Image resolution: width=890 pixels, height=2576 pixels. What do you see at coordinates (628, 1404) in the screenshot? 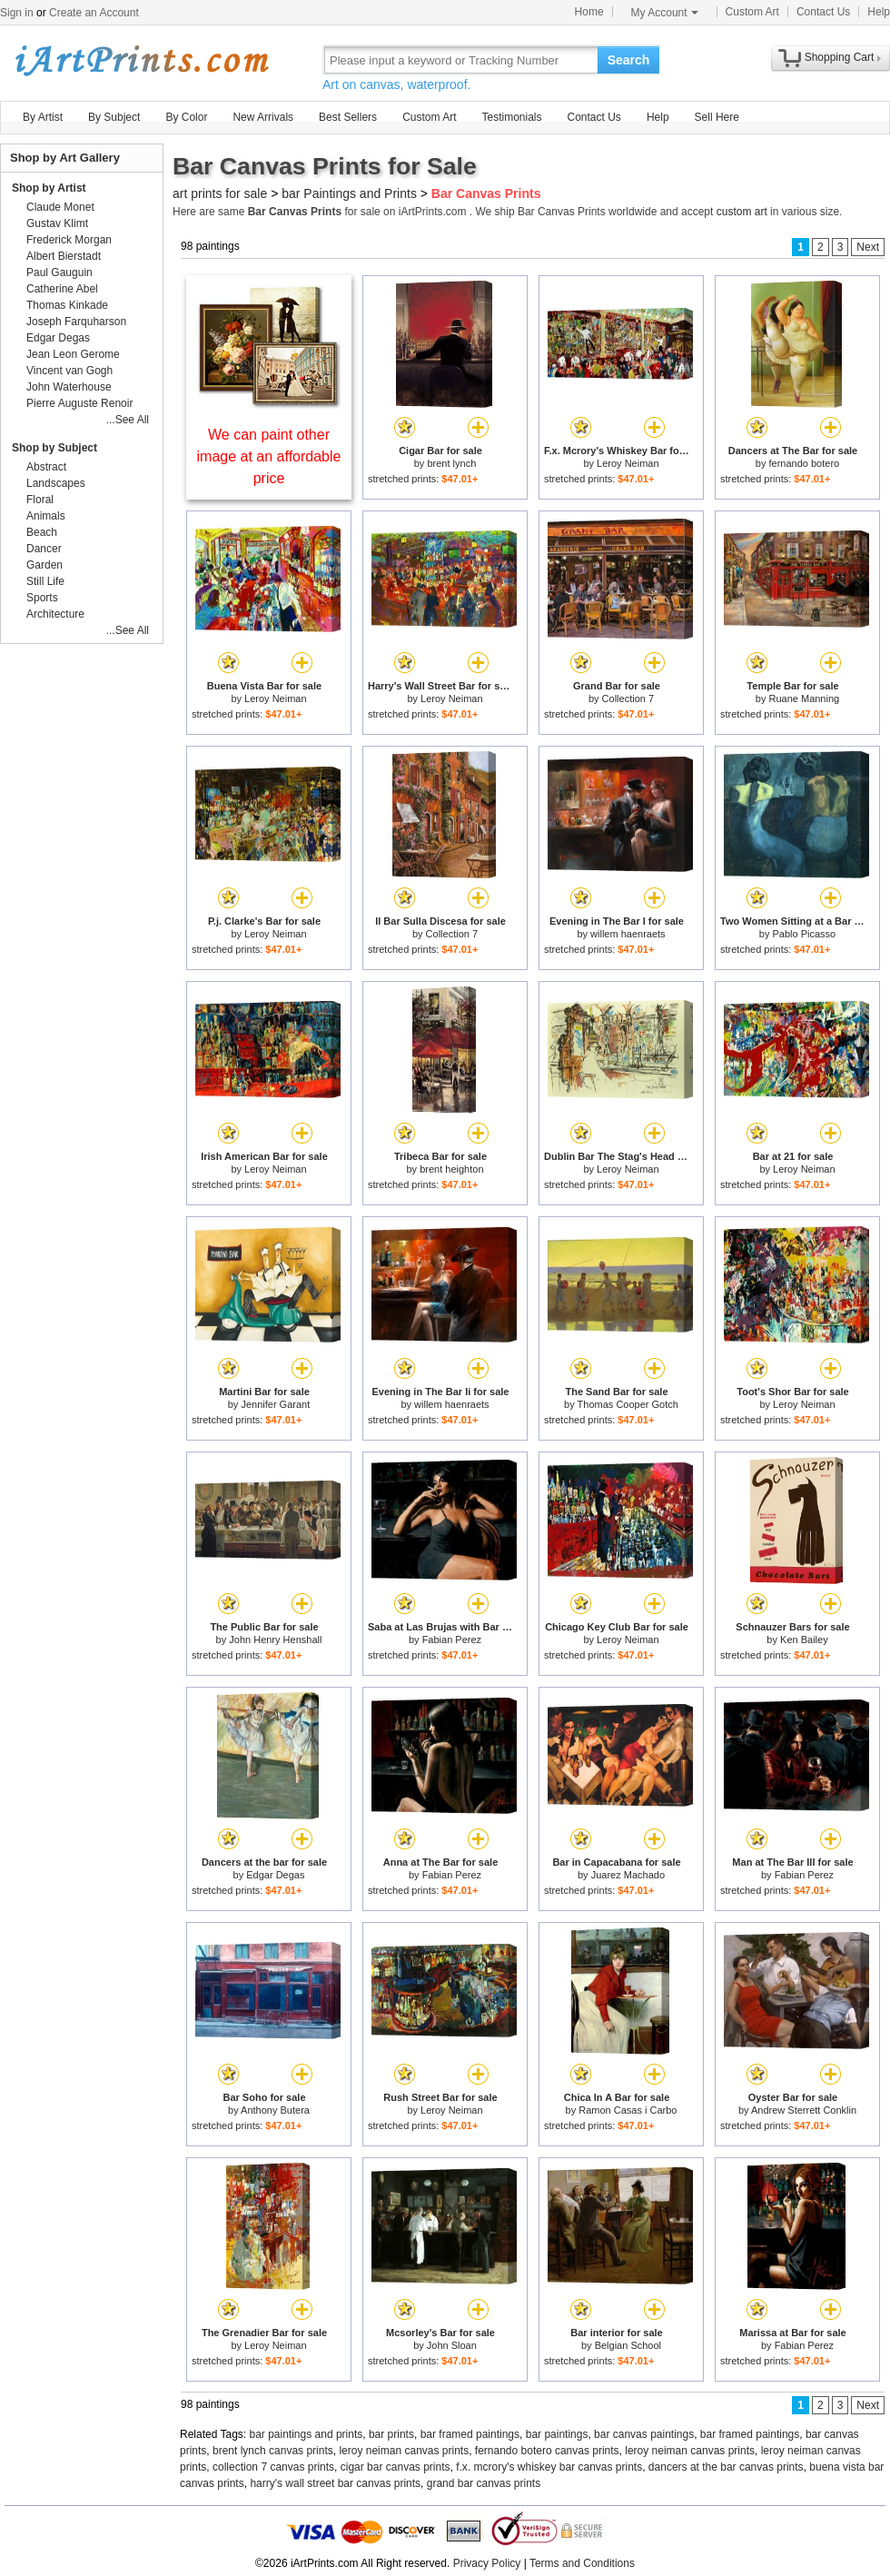
I see `Thomas Cooper Gotch` at bounding box center [628, 1404].